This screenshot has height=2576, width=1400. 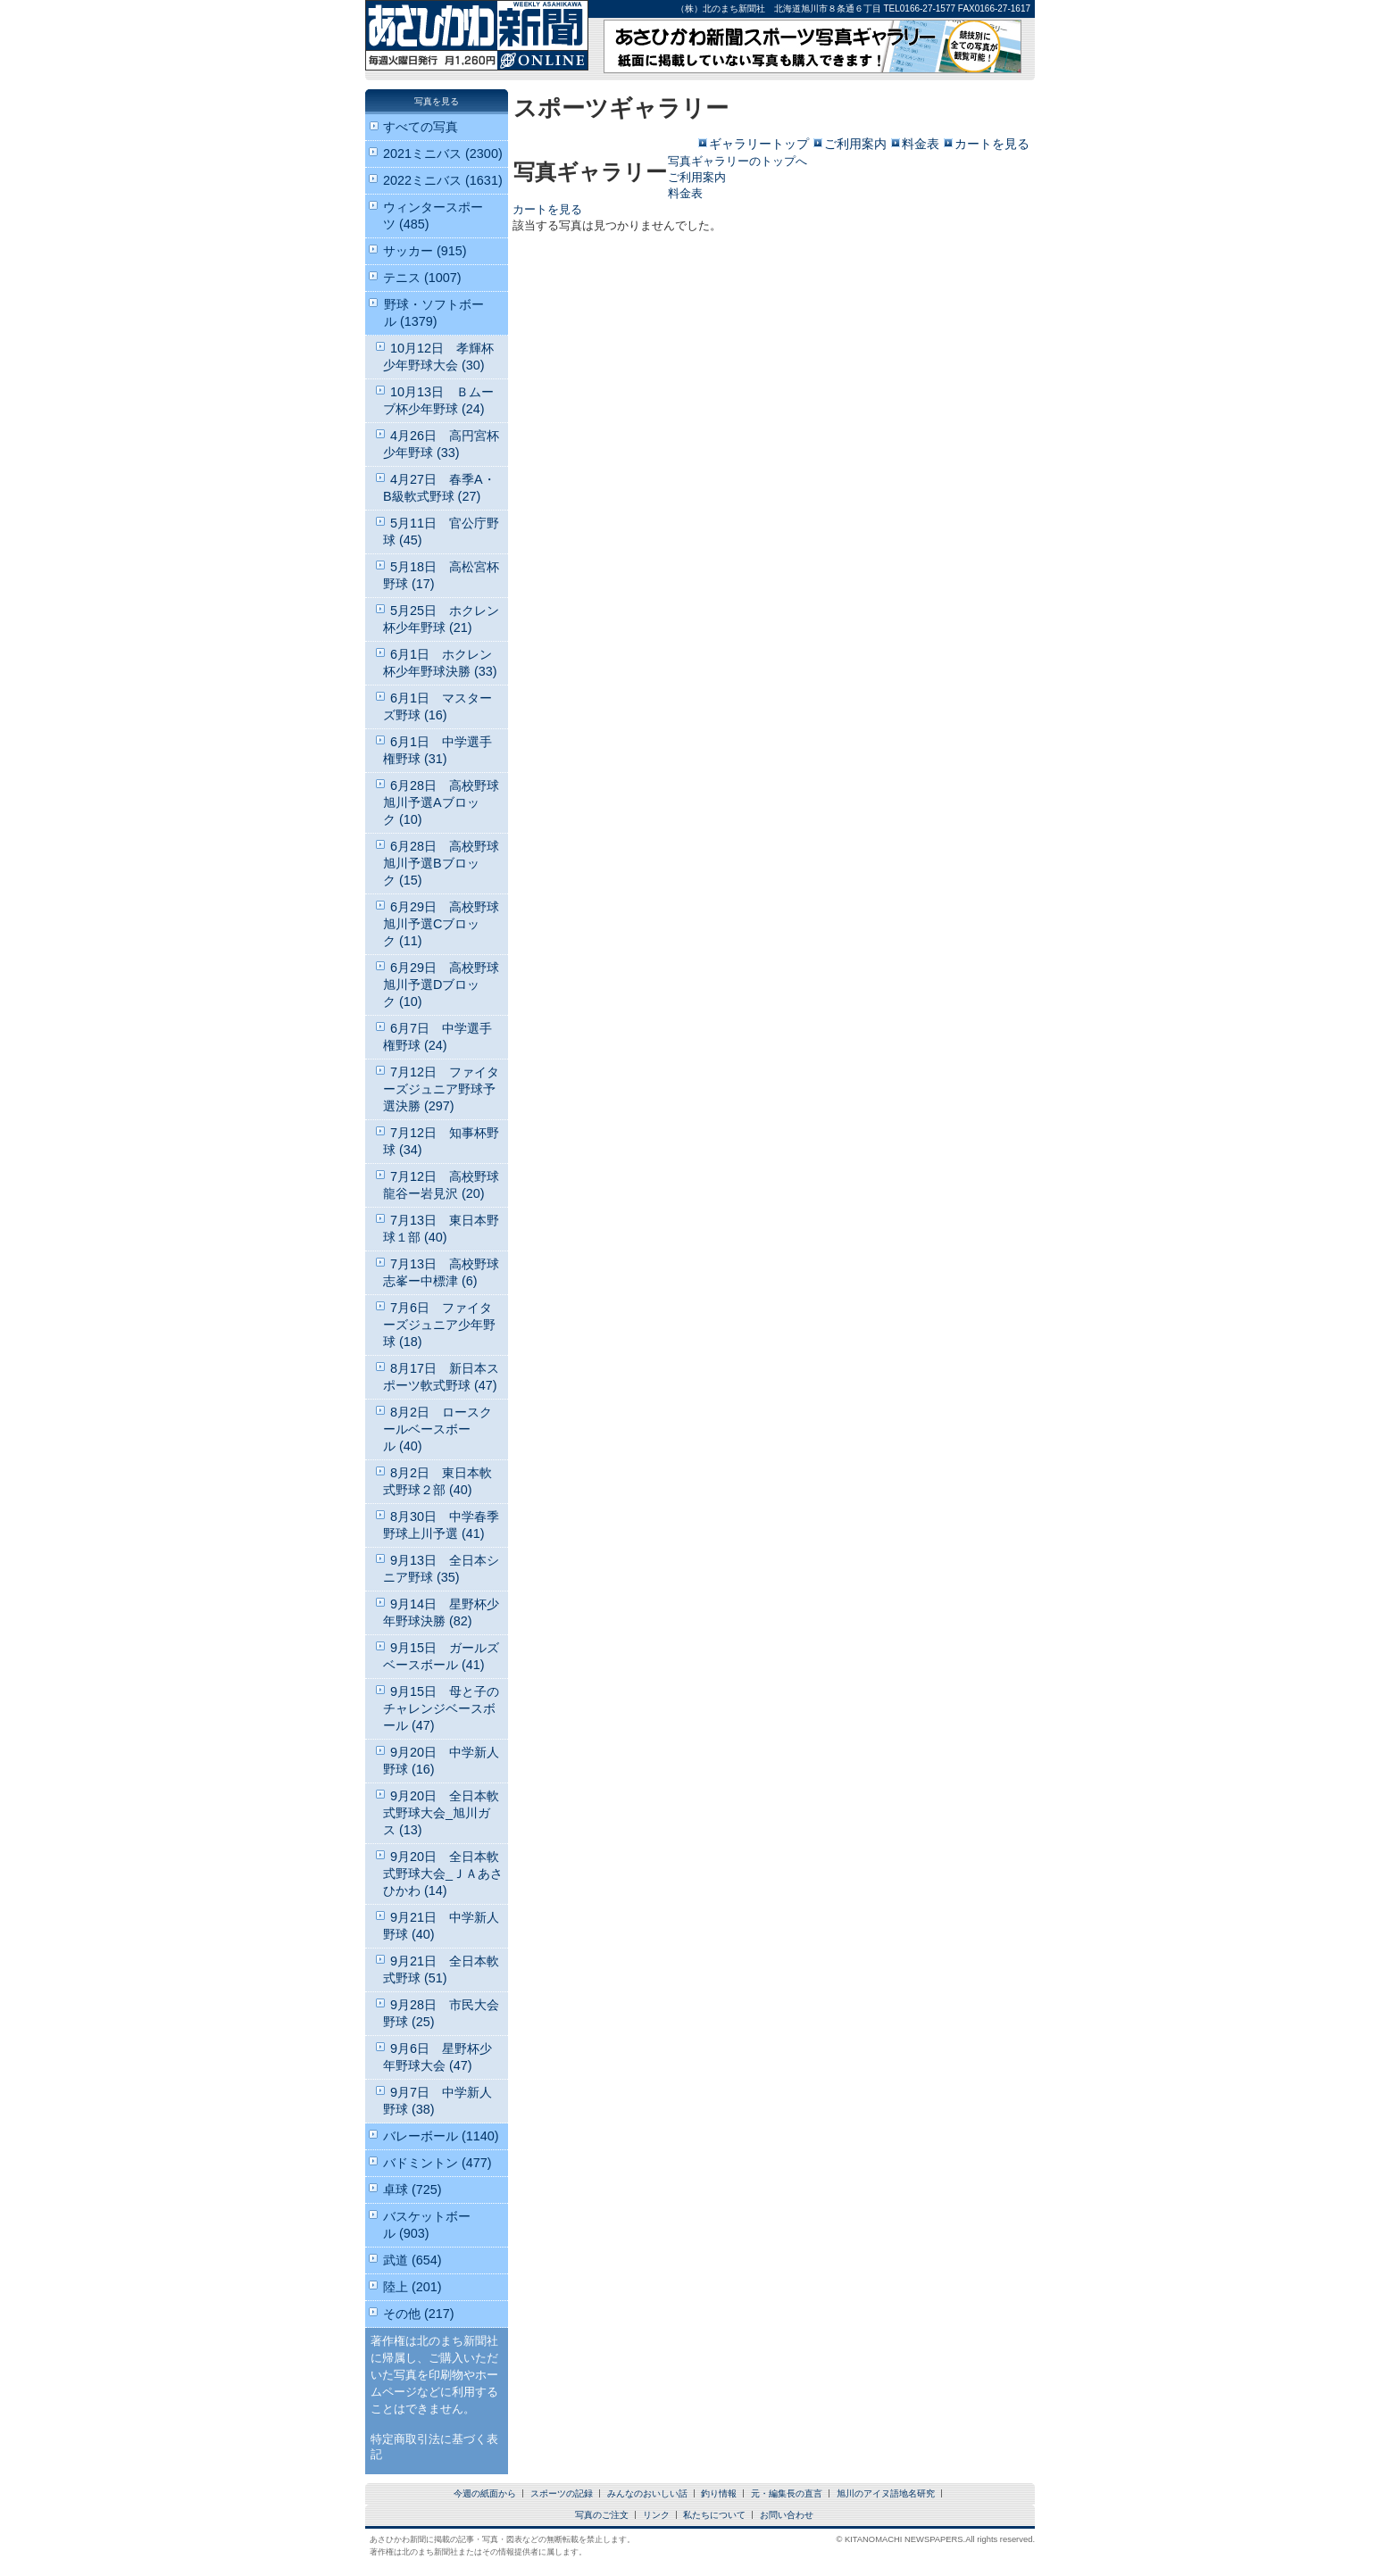 What do you see at coordinates (602, 2515) in the screenshot?
I see `写真のご注文` at bounding box center [602, 2515].